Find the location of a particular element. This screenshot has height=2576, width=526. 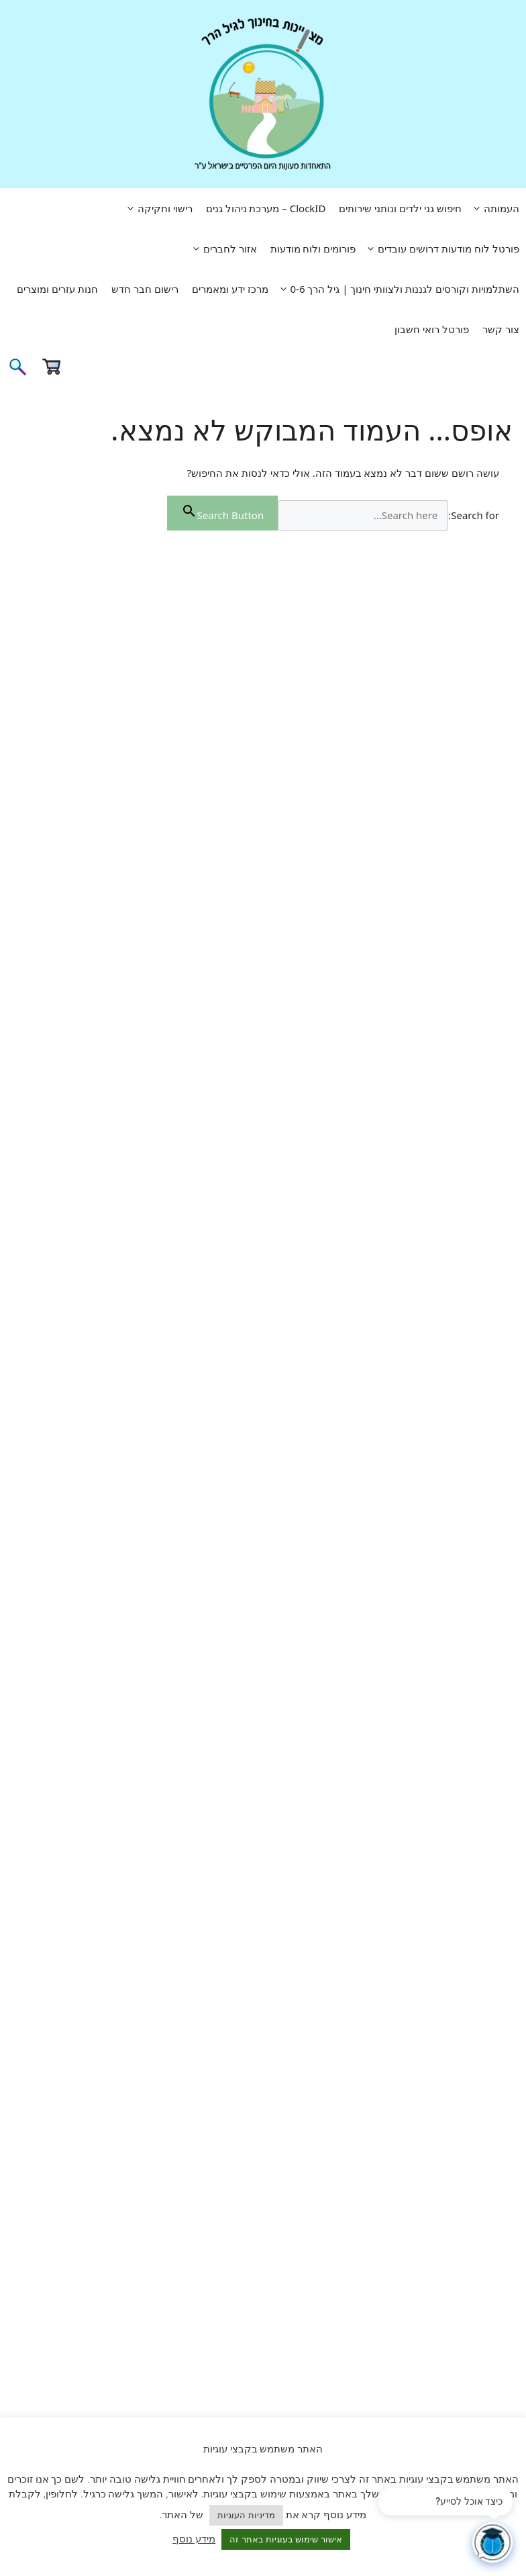

רישוי וחקיקה is located at coordinates (157, 208).